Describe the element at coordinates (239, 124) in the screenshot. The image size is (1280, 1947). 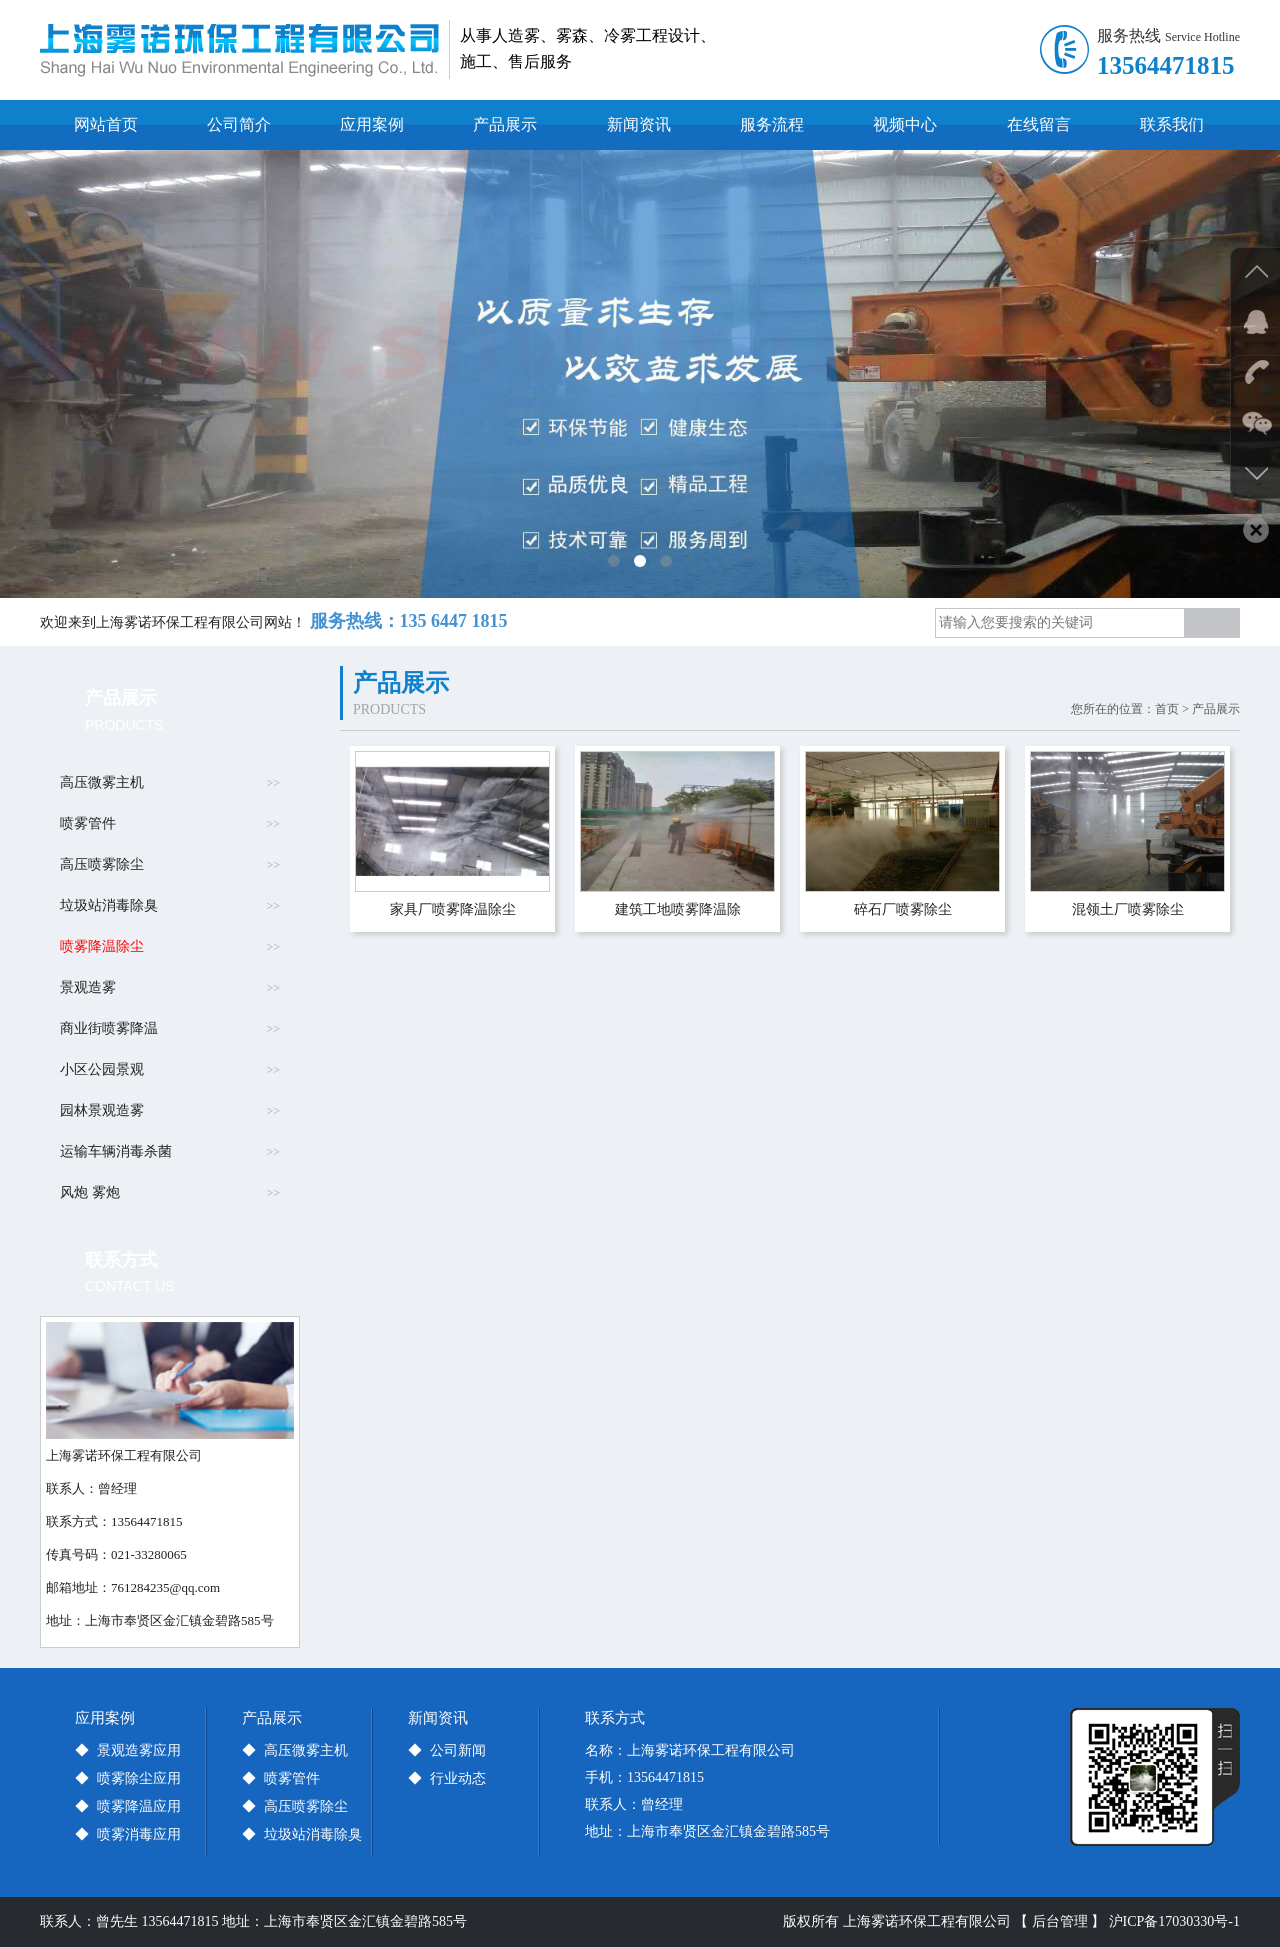
I see `公司简介` at that location.